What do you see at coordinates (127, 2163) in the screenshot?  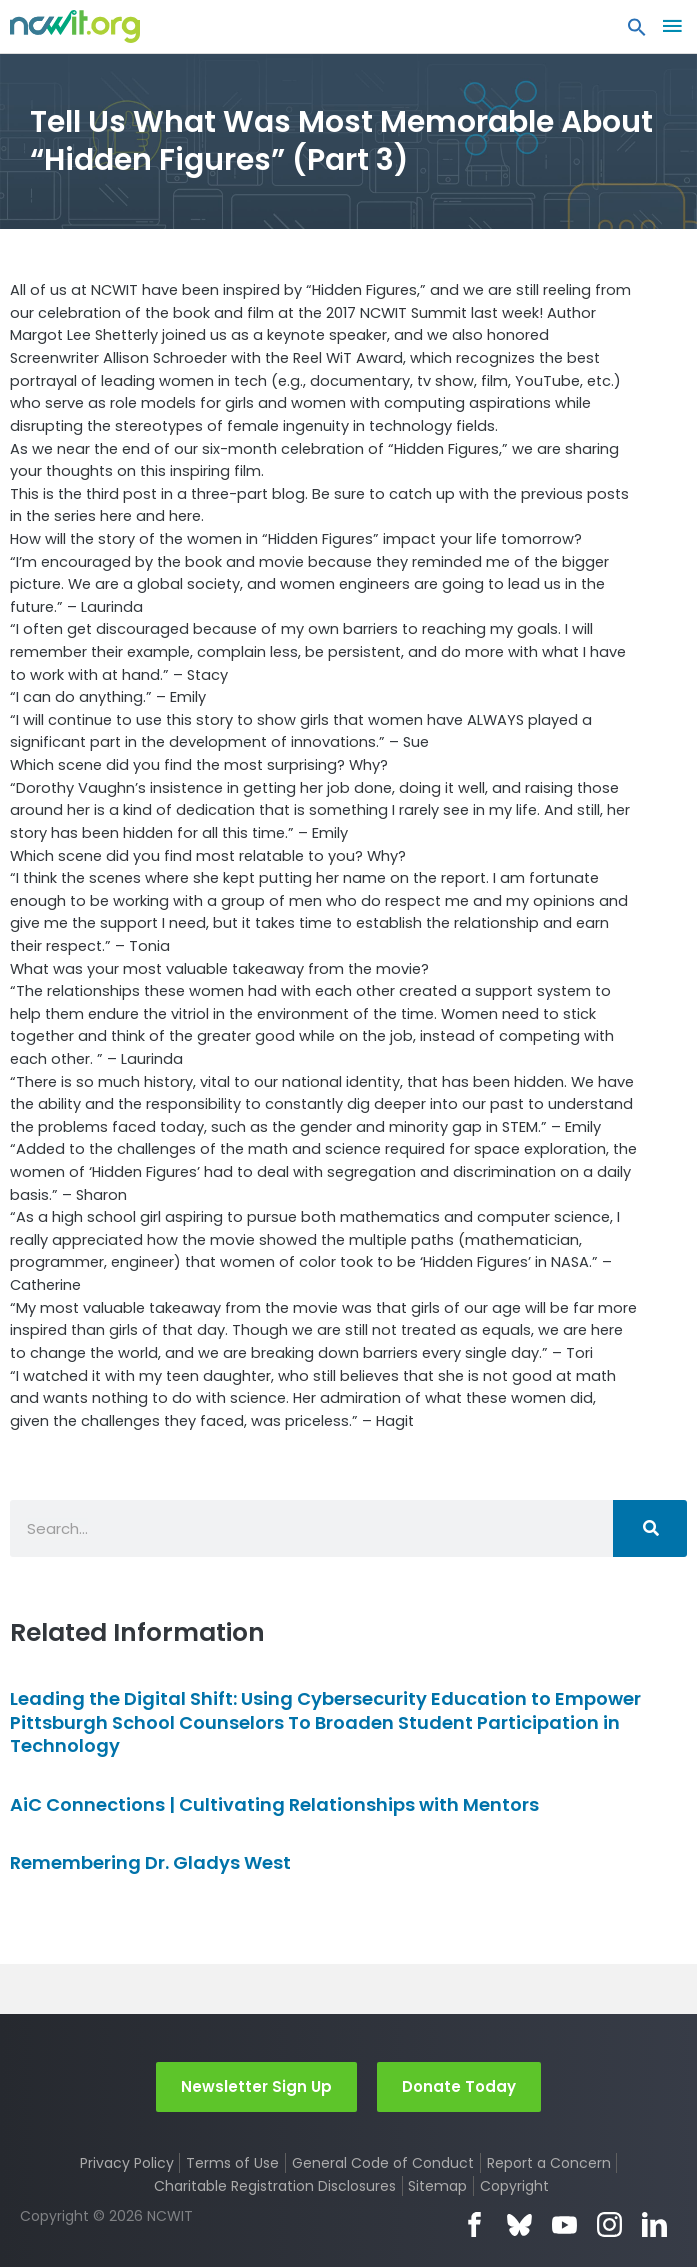 I see `Privacy Policy` at bounding box center [127, 2163].